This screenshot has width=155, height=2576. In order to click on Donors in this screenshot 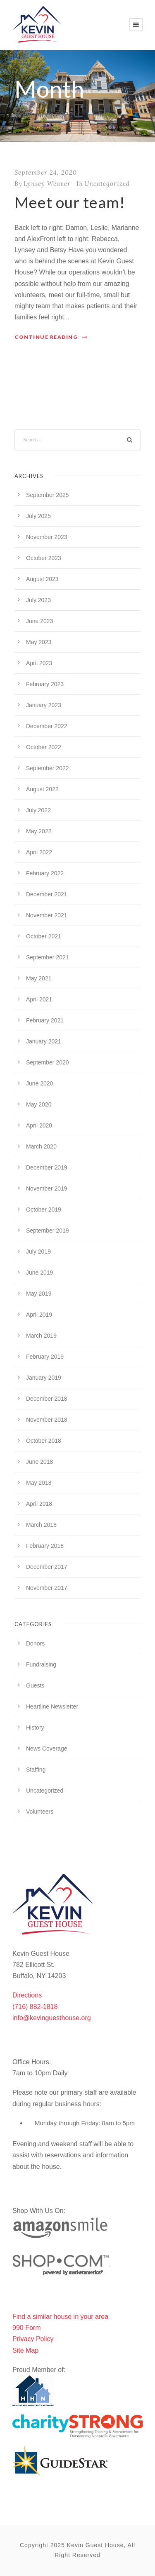, I will do `click(35, 1643)`.